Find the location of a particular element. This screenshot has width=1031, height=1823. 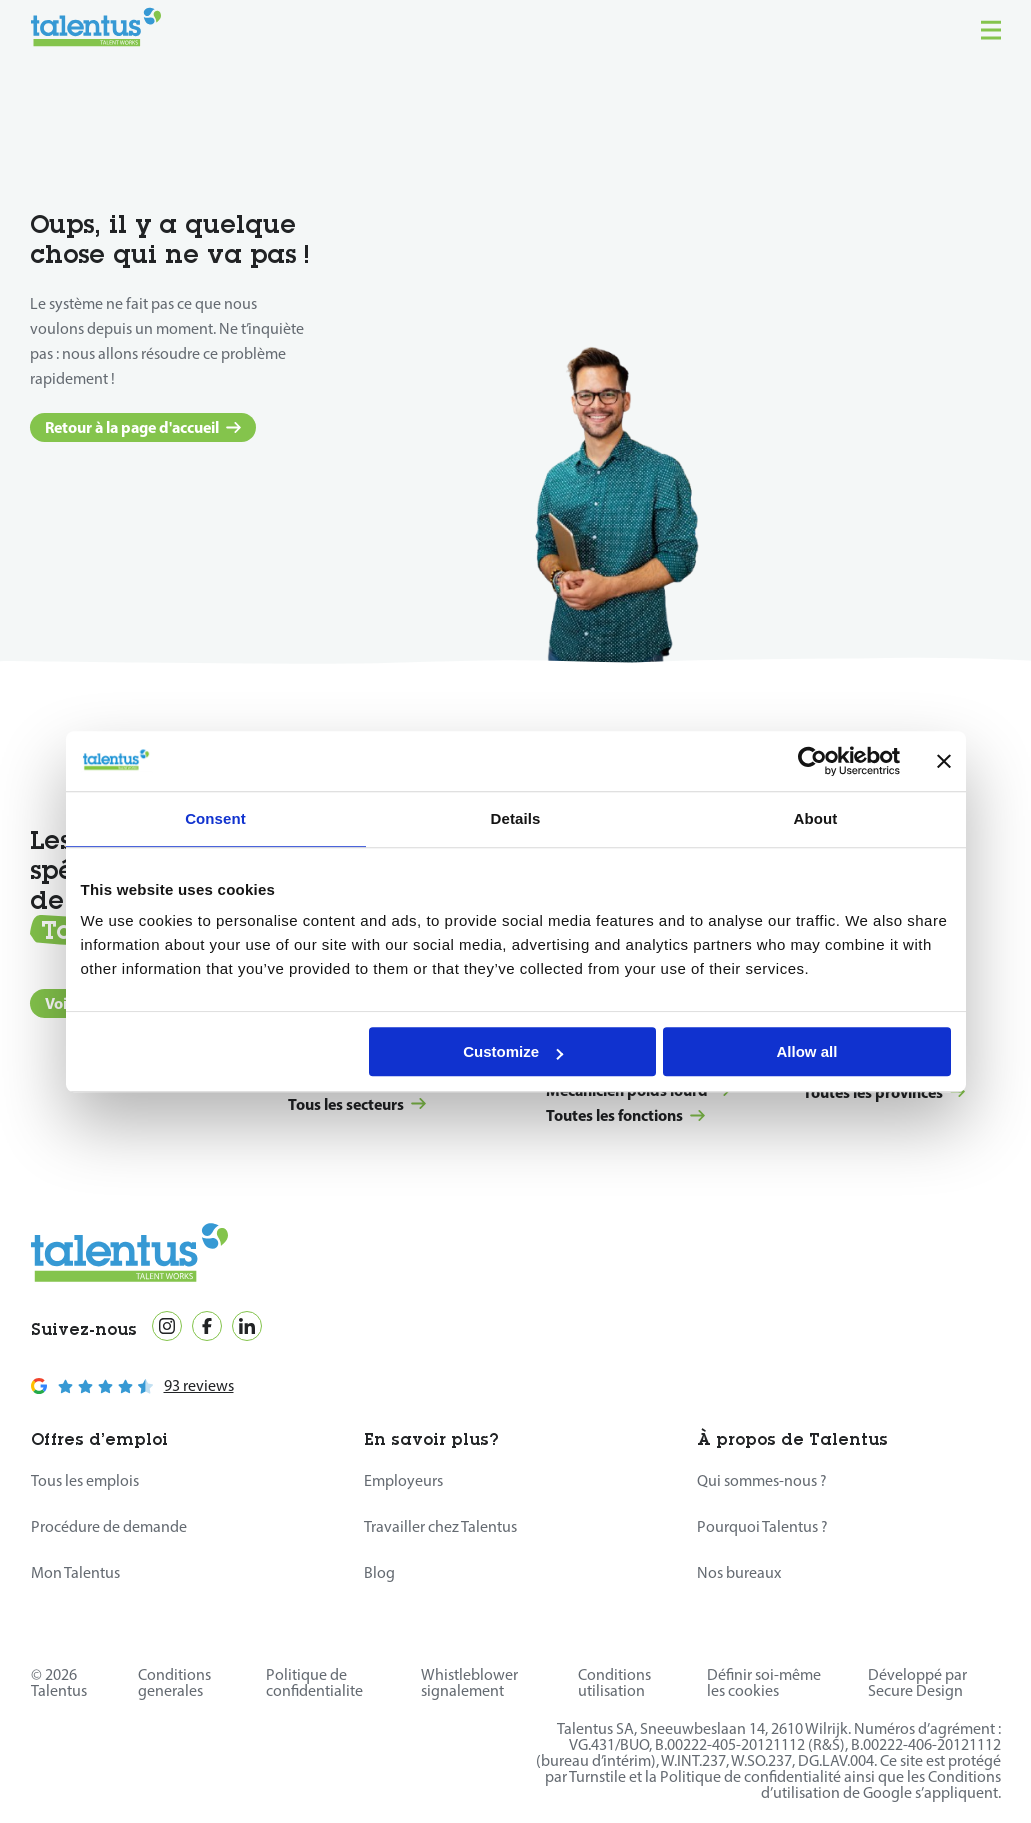

Procédure de demande is located at coordinates (109, 1526).